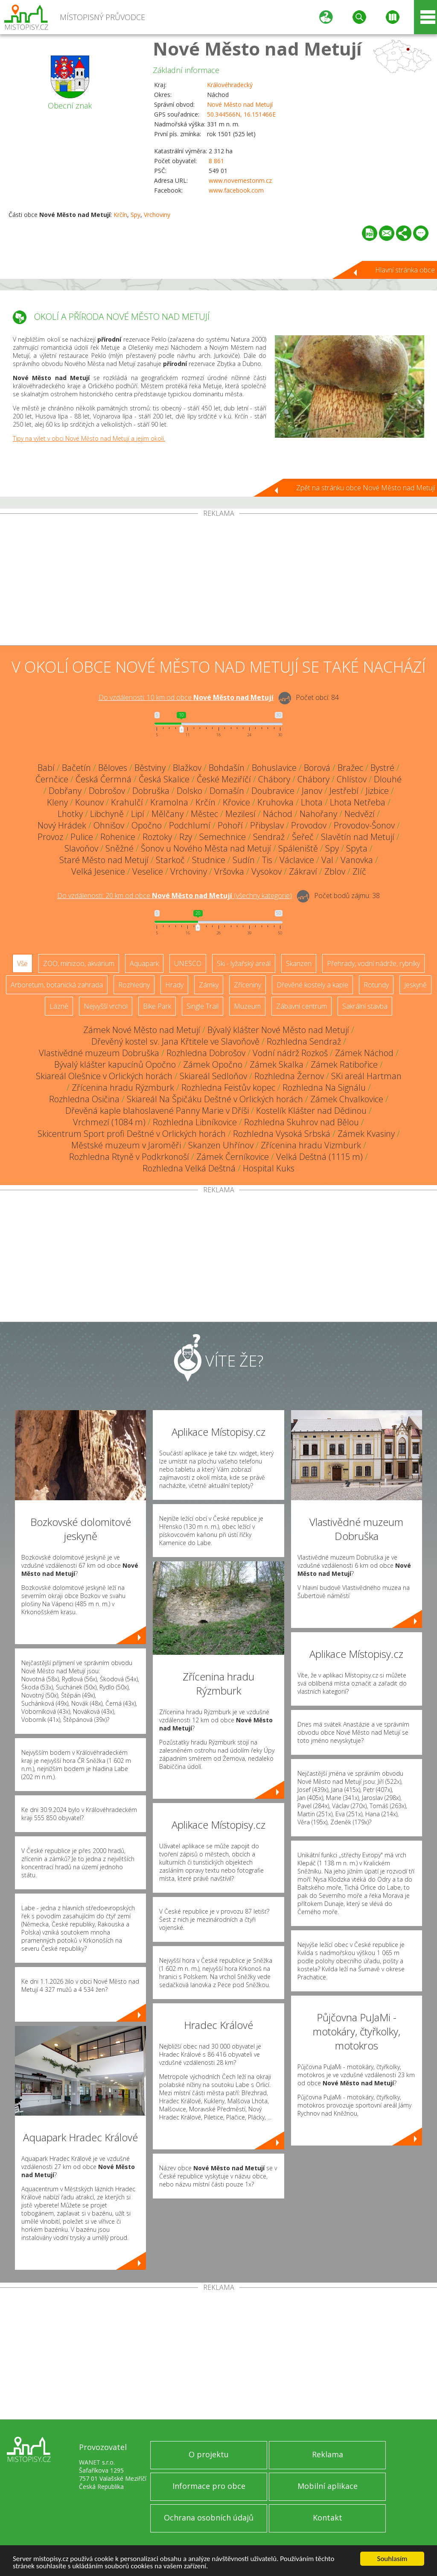 The height and width of the screenshot is (2576, 437). Describe the element at coordinates (189, 790) in the screenshot. I see `Dolsko` at that location.